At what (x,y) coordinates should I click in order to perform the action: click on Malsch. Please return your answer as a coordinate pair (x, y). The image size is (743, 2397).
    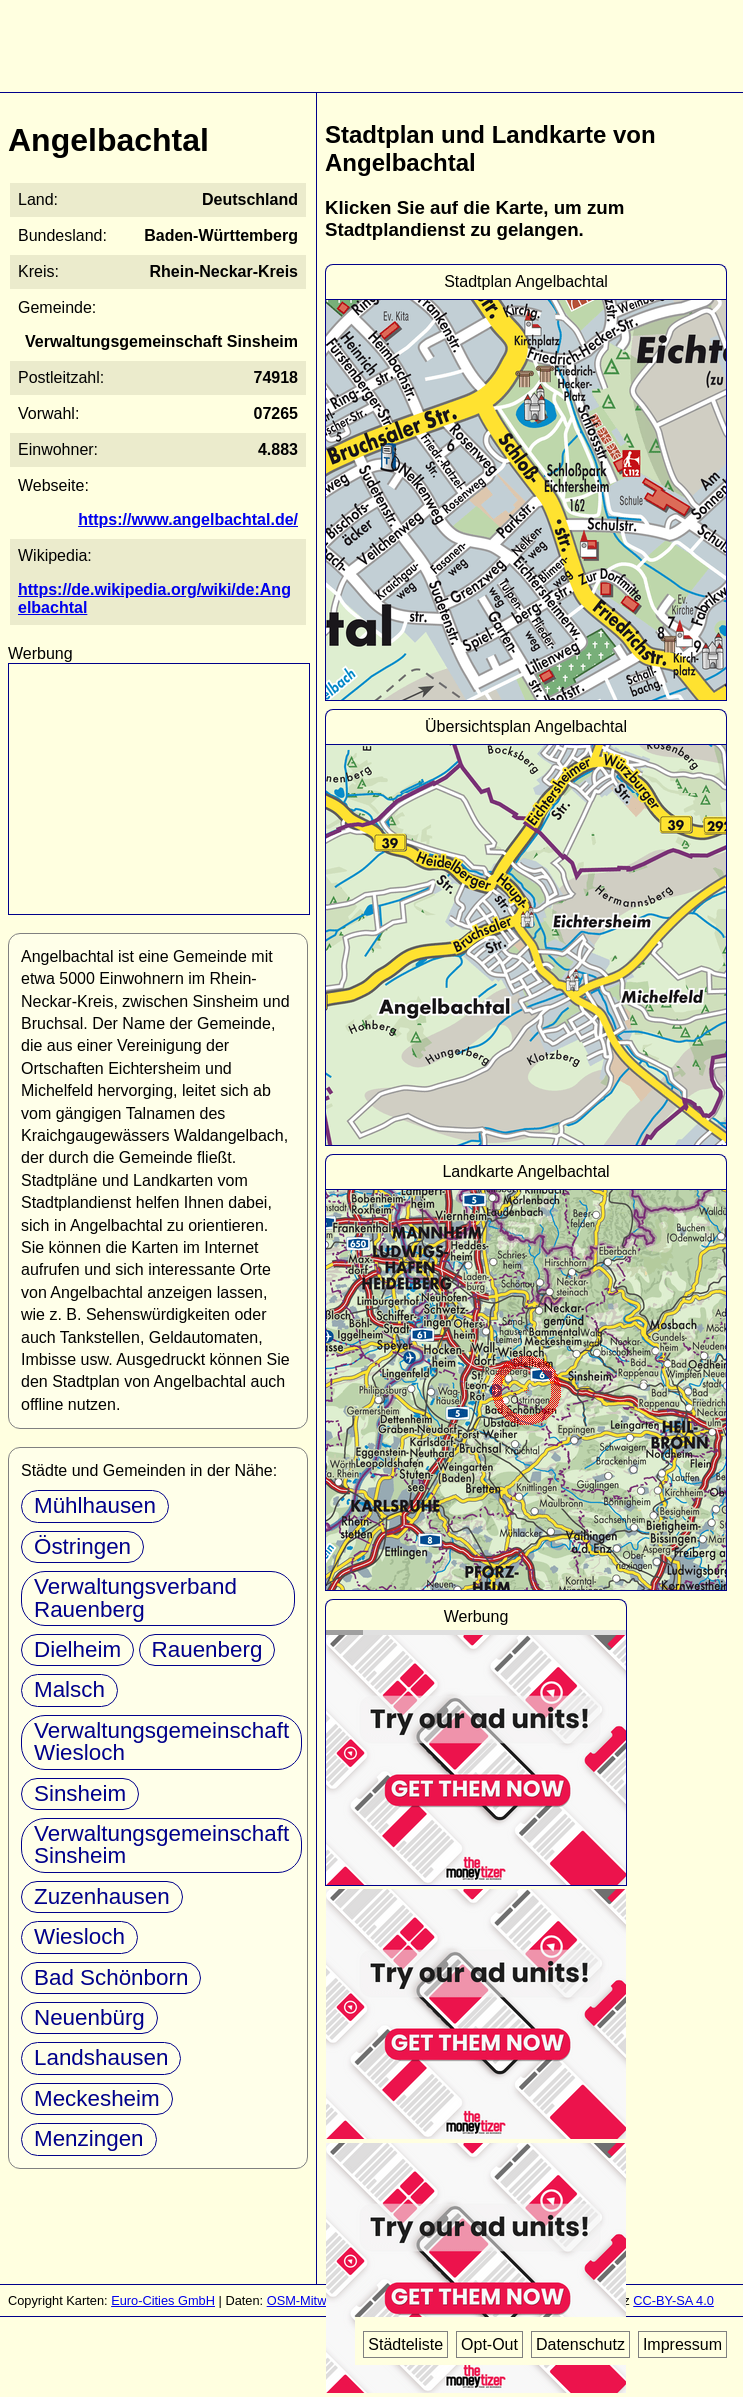
    Looking at the image, I should click on (69, 1689).